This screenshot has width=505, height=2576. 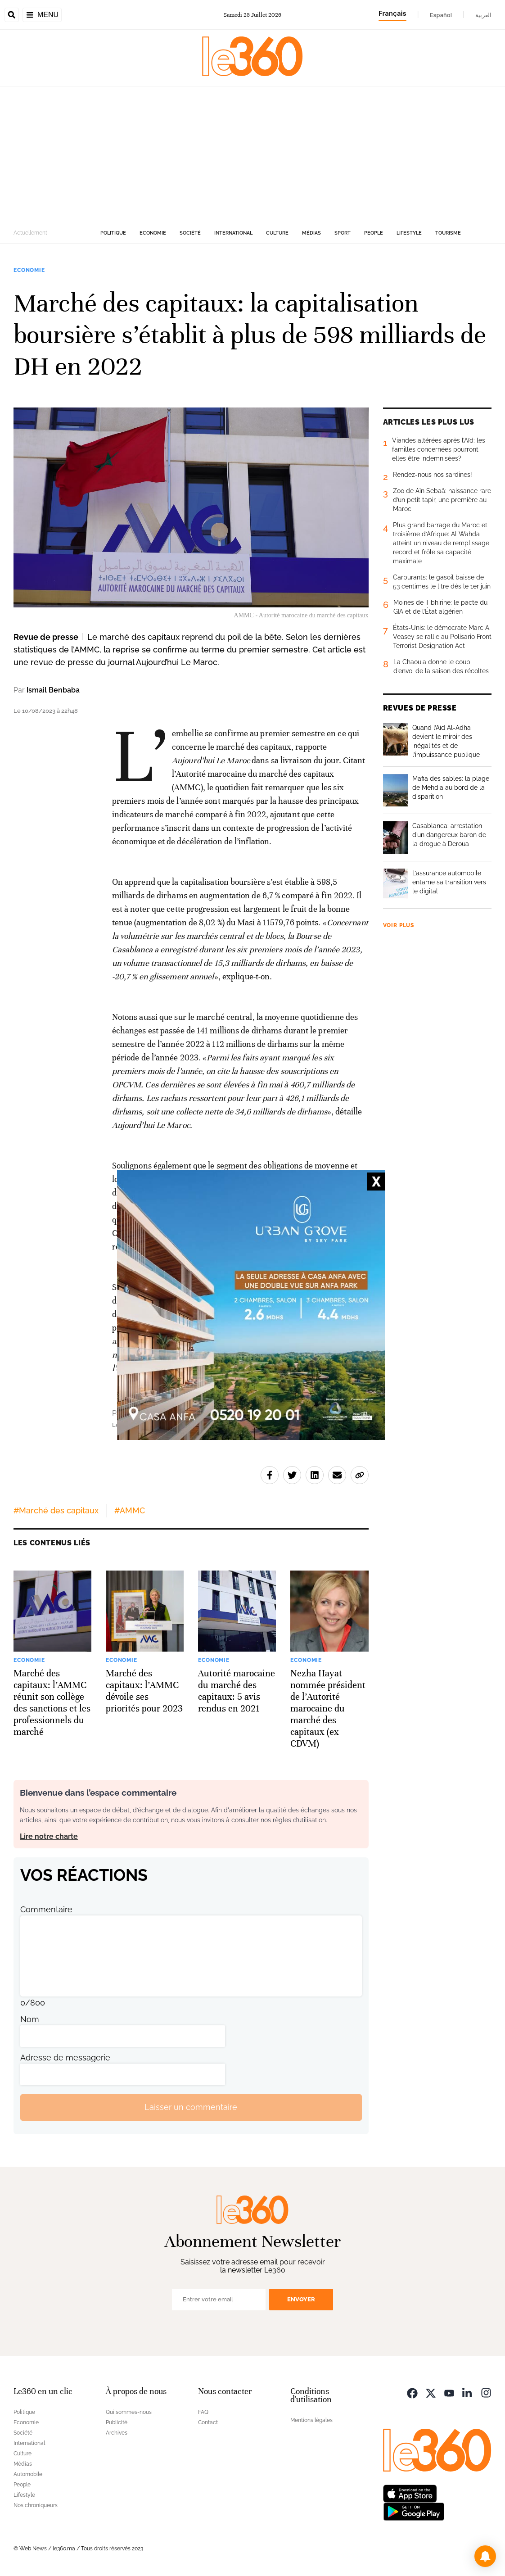 What do you see at coordinates (203, 2412) in the screenshot?
I see `FAQ` at bounding box center [203, 2412].